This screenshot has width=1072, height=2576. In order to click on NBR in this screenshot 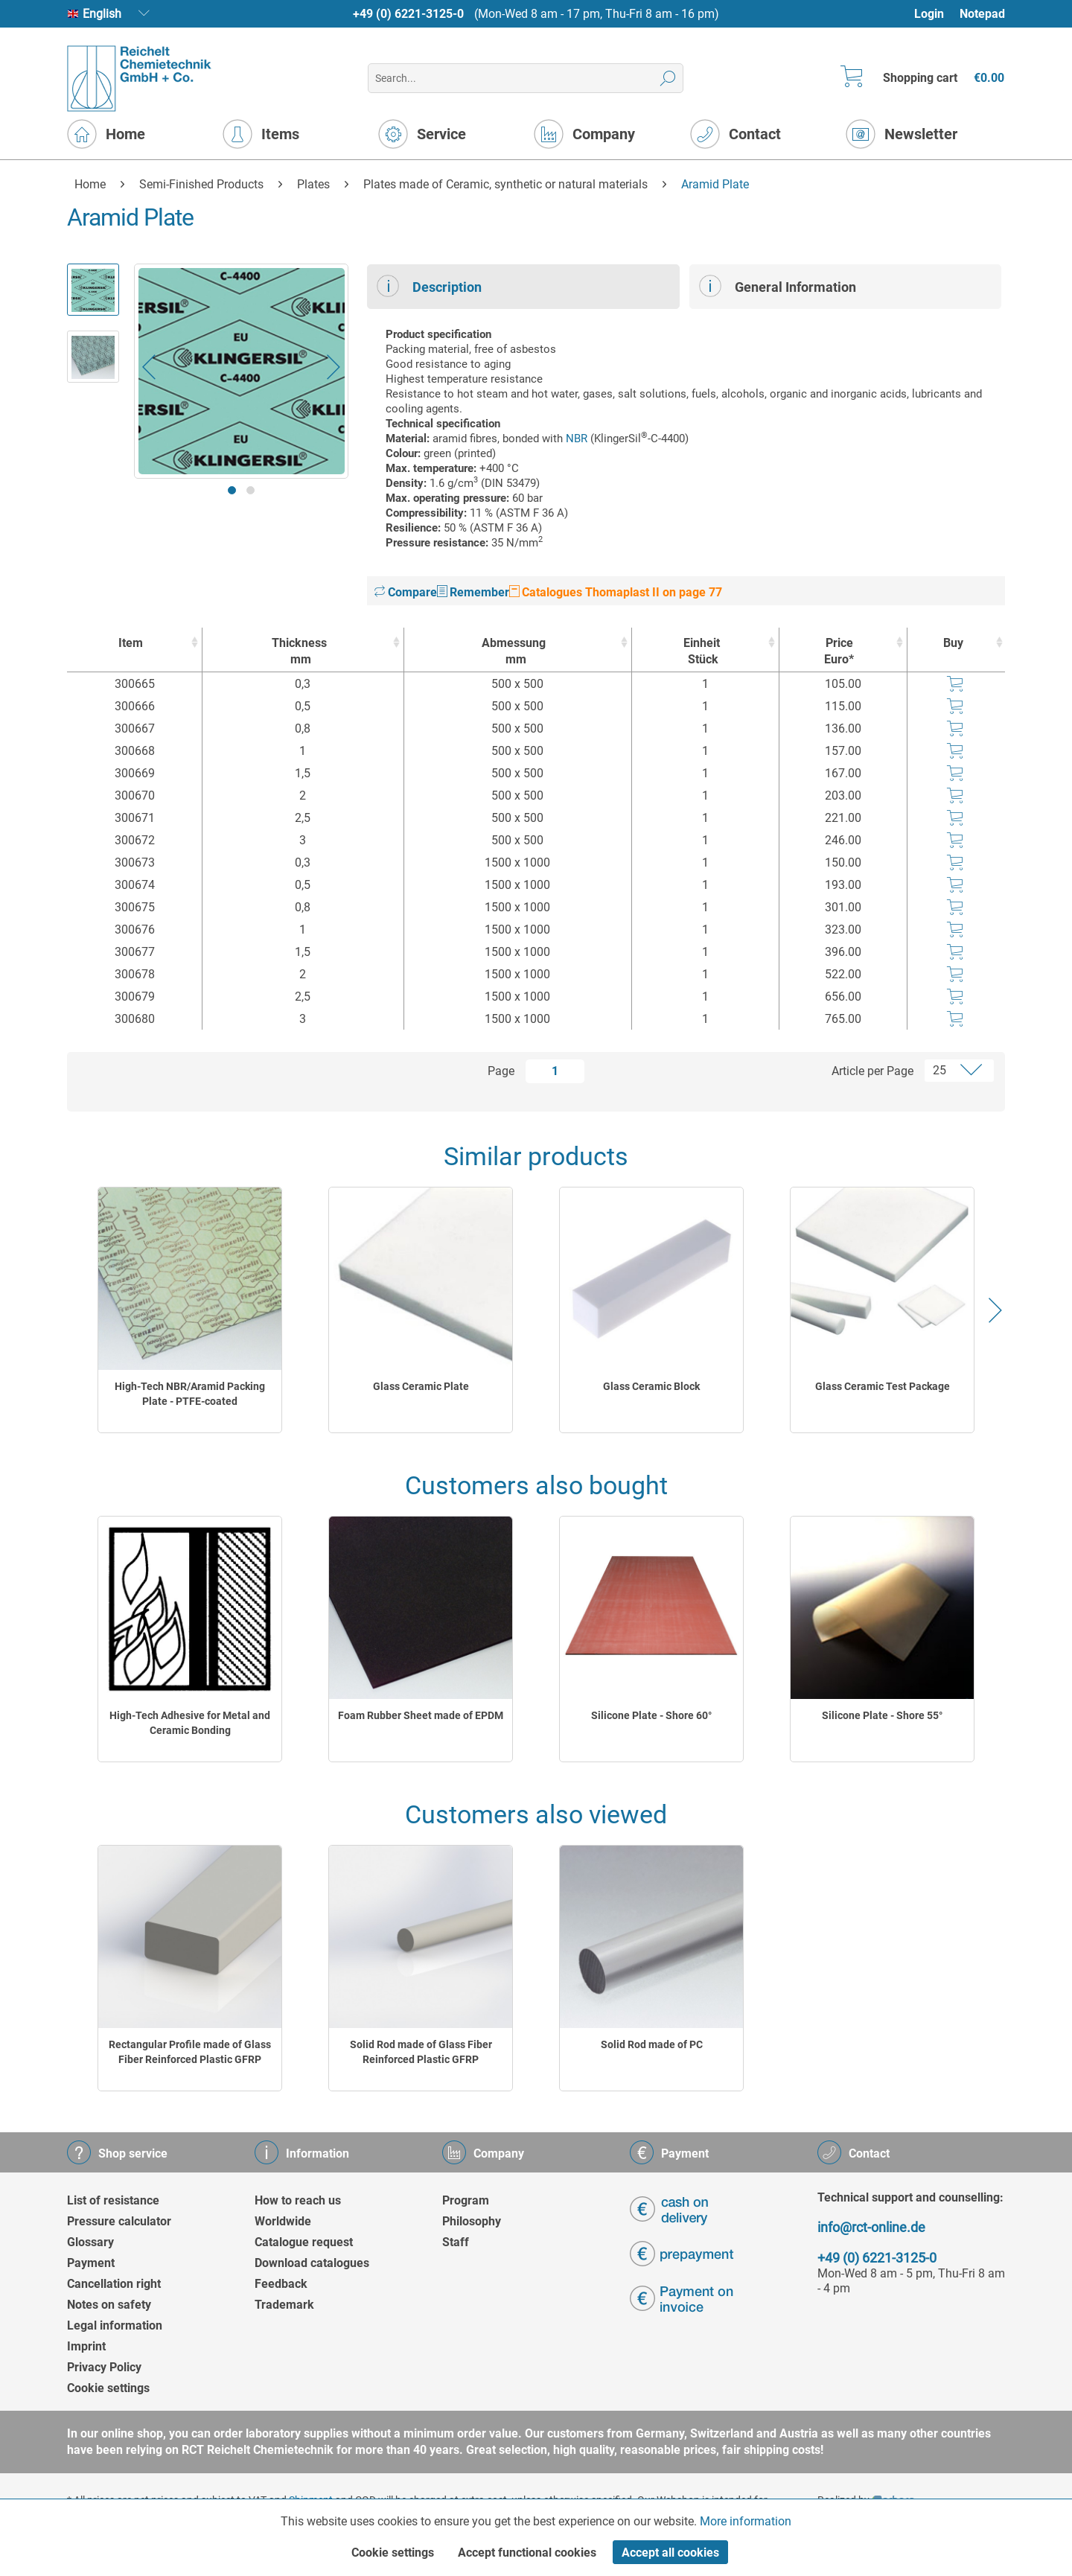, I will do `click(576, 438)`.